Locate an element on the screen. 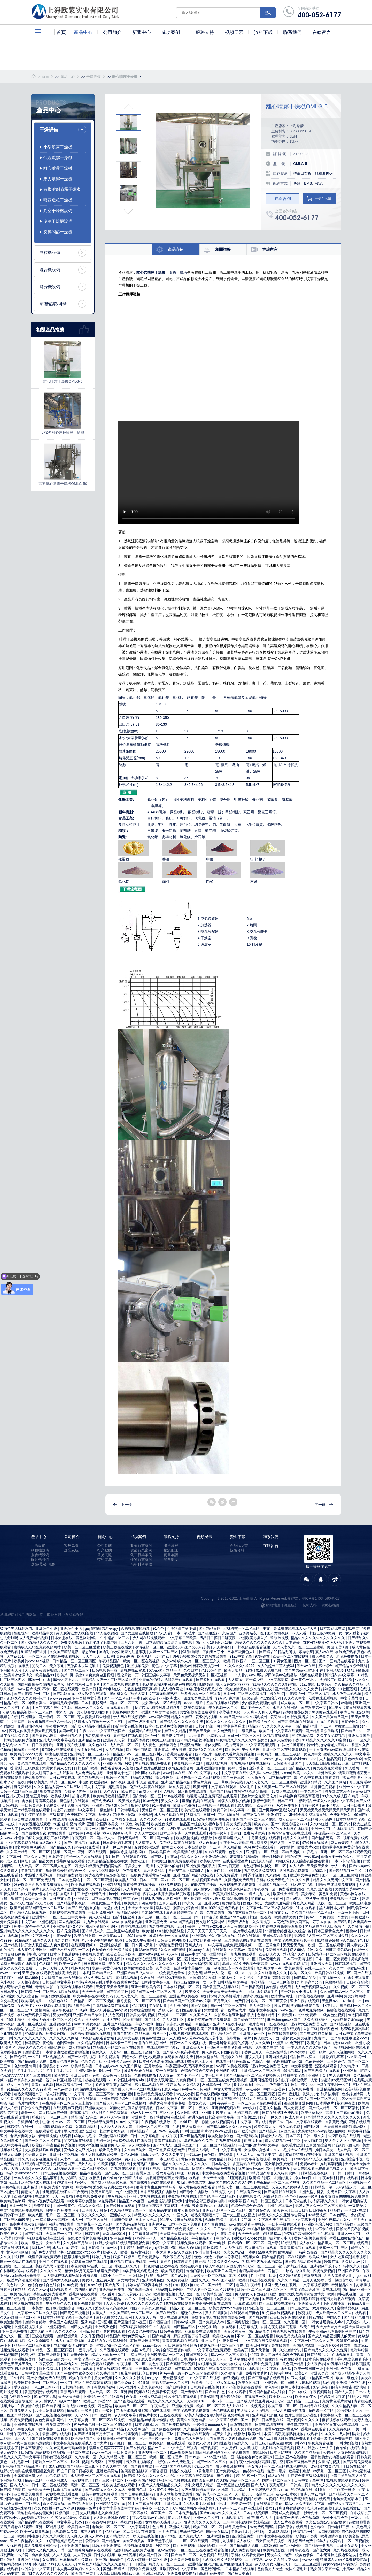 This screenshot has height=2576, width=372. 韩日欧美 is located at coordinates (255, 2429).